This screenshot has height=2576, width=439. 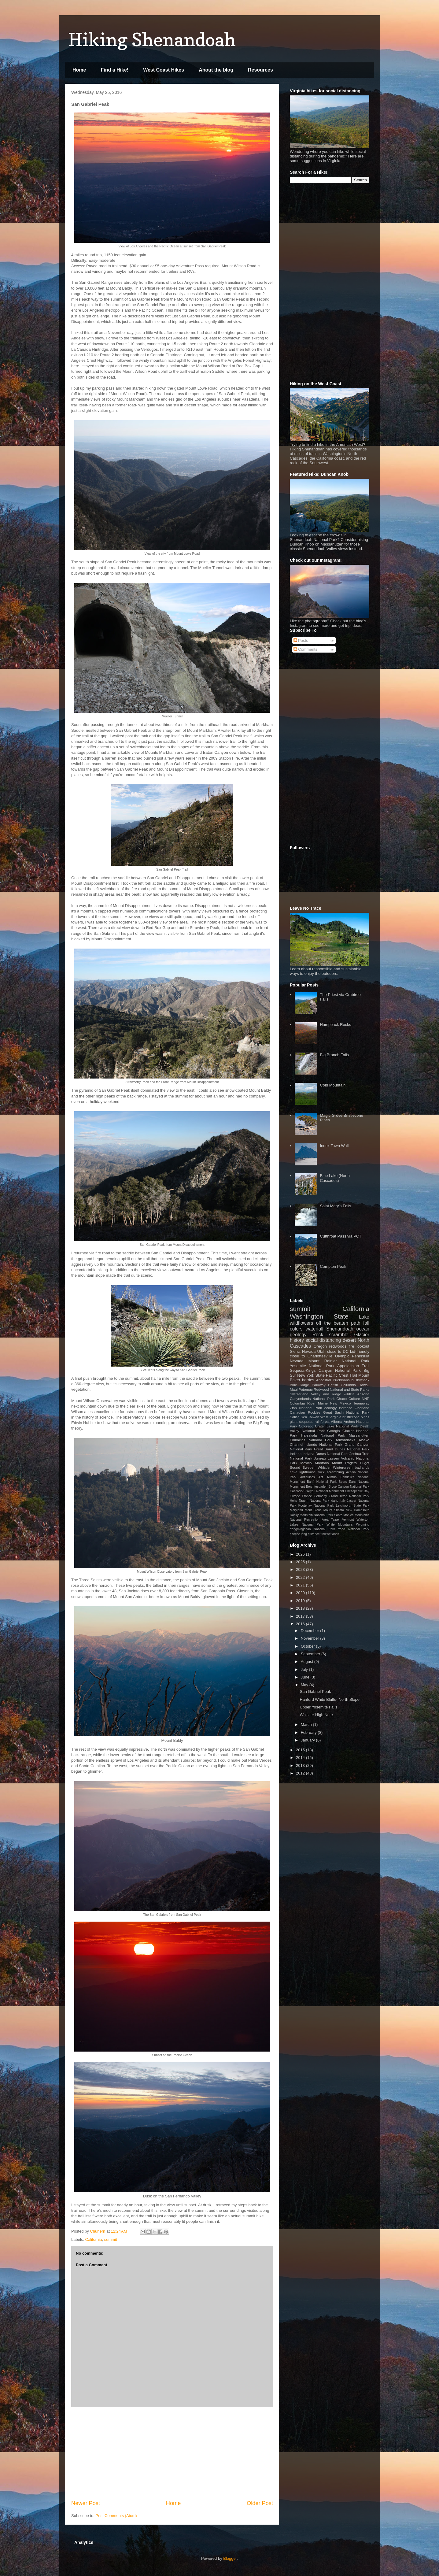 I want to click on Alberta, so click(x=336, y=1421).